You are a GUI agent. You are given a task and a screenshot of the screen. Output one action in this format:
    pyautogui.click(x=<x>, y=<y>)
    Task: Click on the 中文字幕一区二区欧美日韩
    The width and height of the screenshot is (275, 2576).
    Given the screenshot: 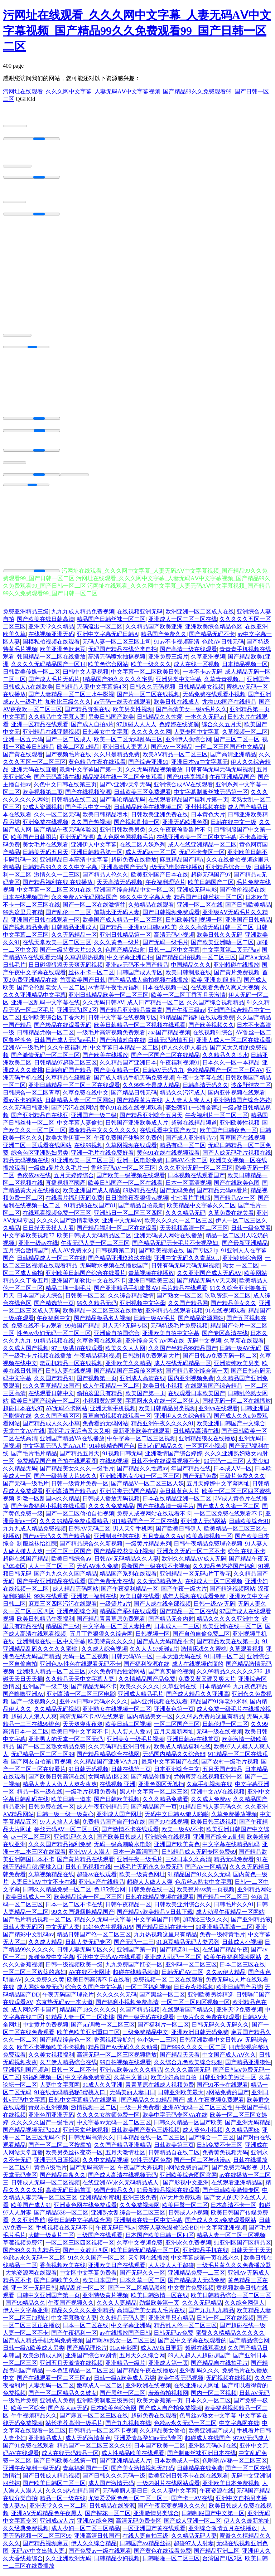 What is the action you would take?
    pyautogui.click(x=145, y=675)
    